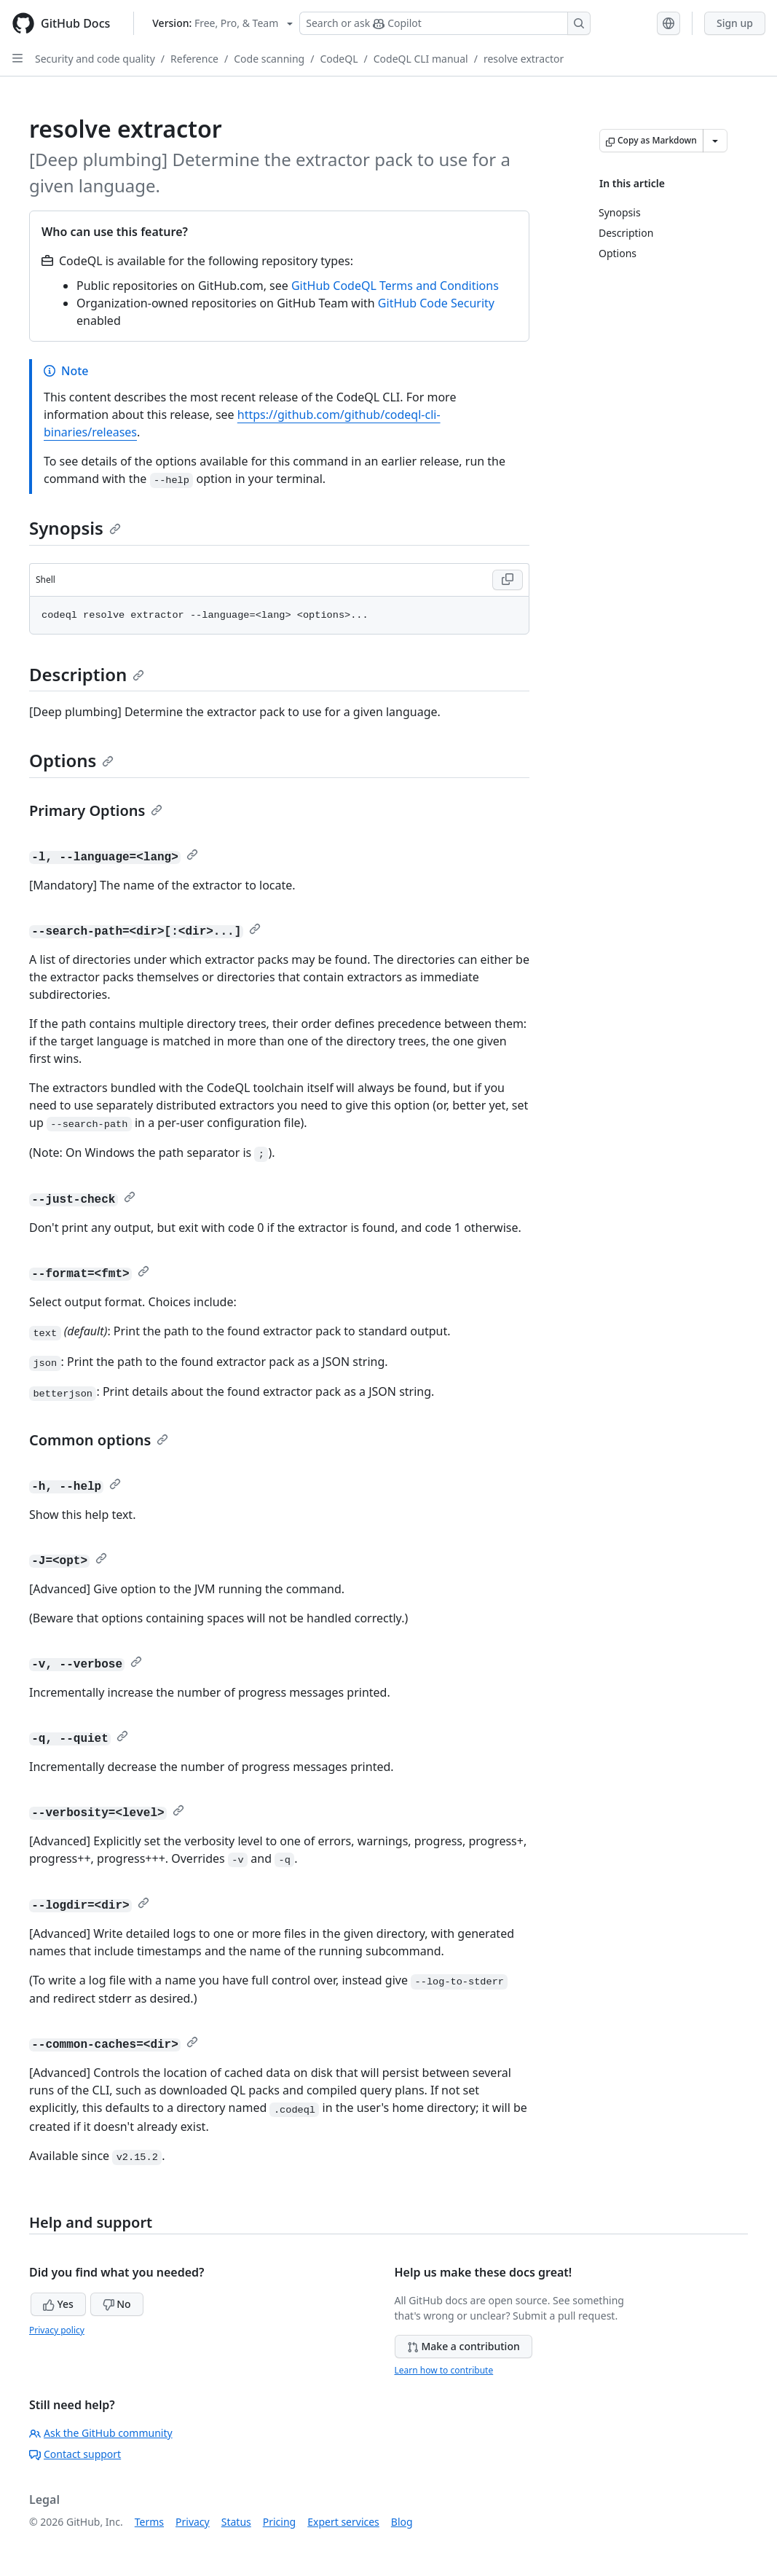  I want to click on Make a contribution, so click(463, 2346).